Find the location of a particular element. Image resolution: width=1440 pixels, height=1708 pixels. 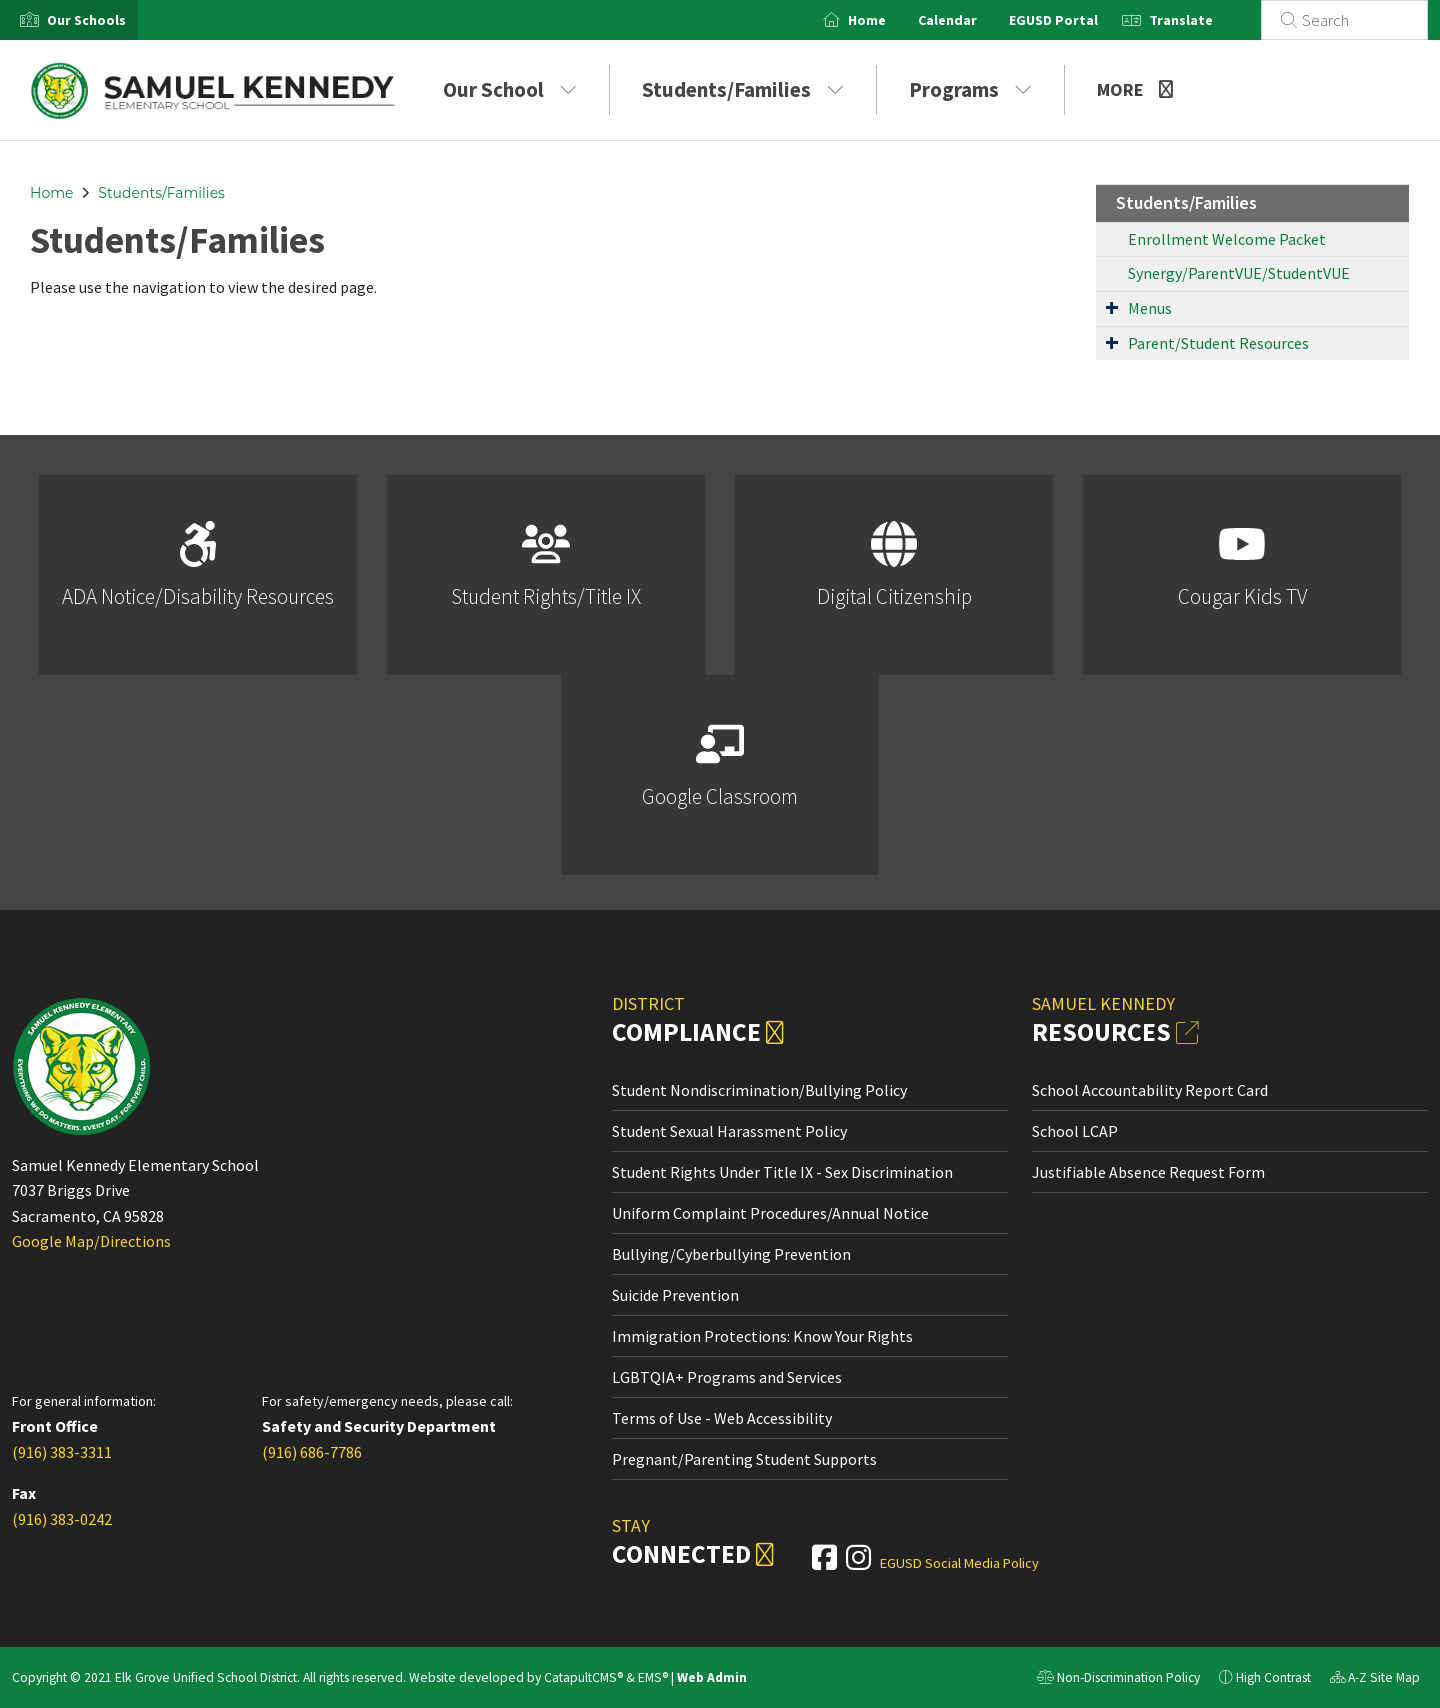

CatapultCMS® is located at coordinates (583, 1677).